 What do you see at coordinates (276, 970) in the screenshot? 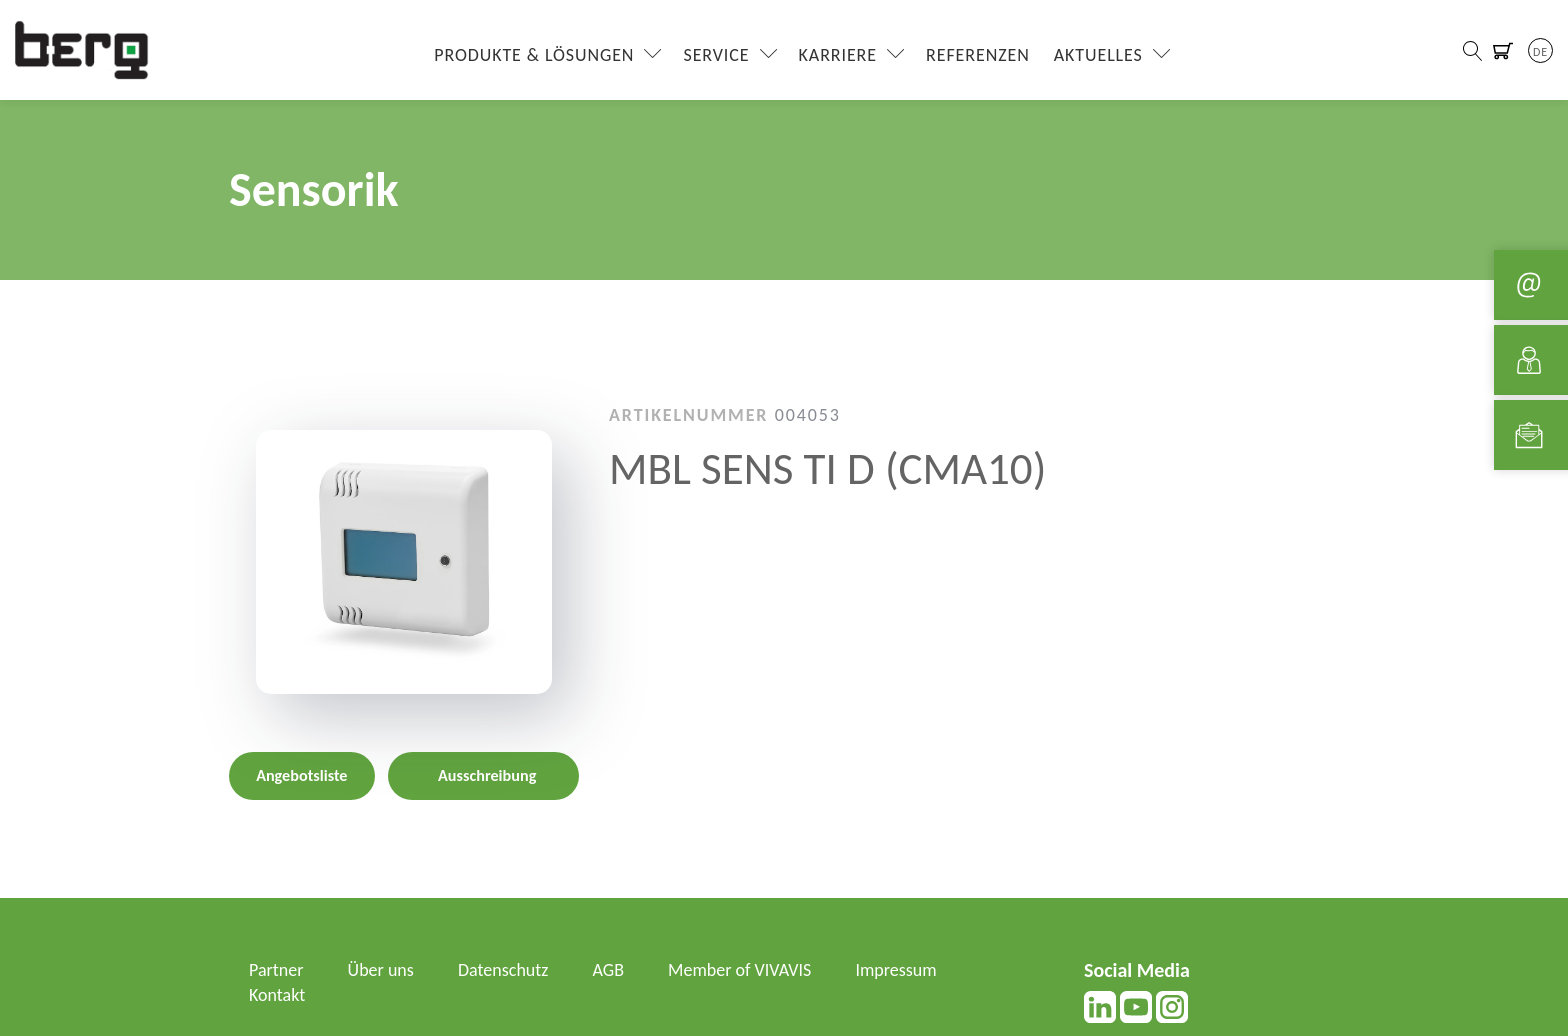
I see `Partner` at bounding box center [276, 970].